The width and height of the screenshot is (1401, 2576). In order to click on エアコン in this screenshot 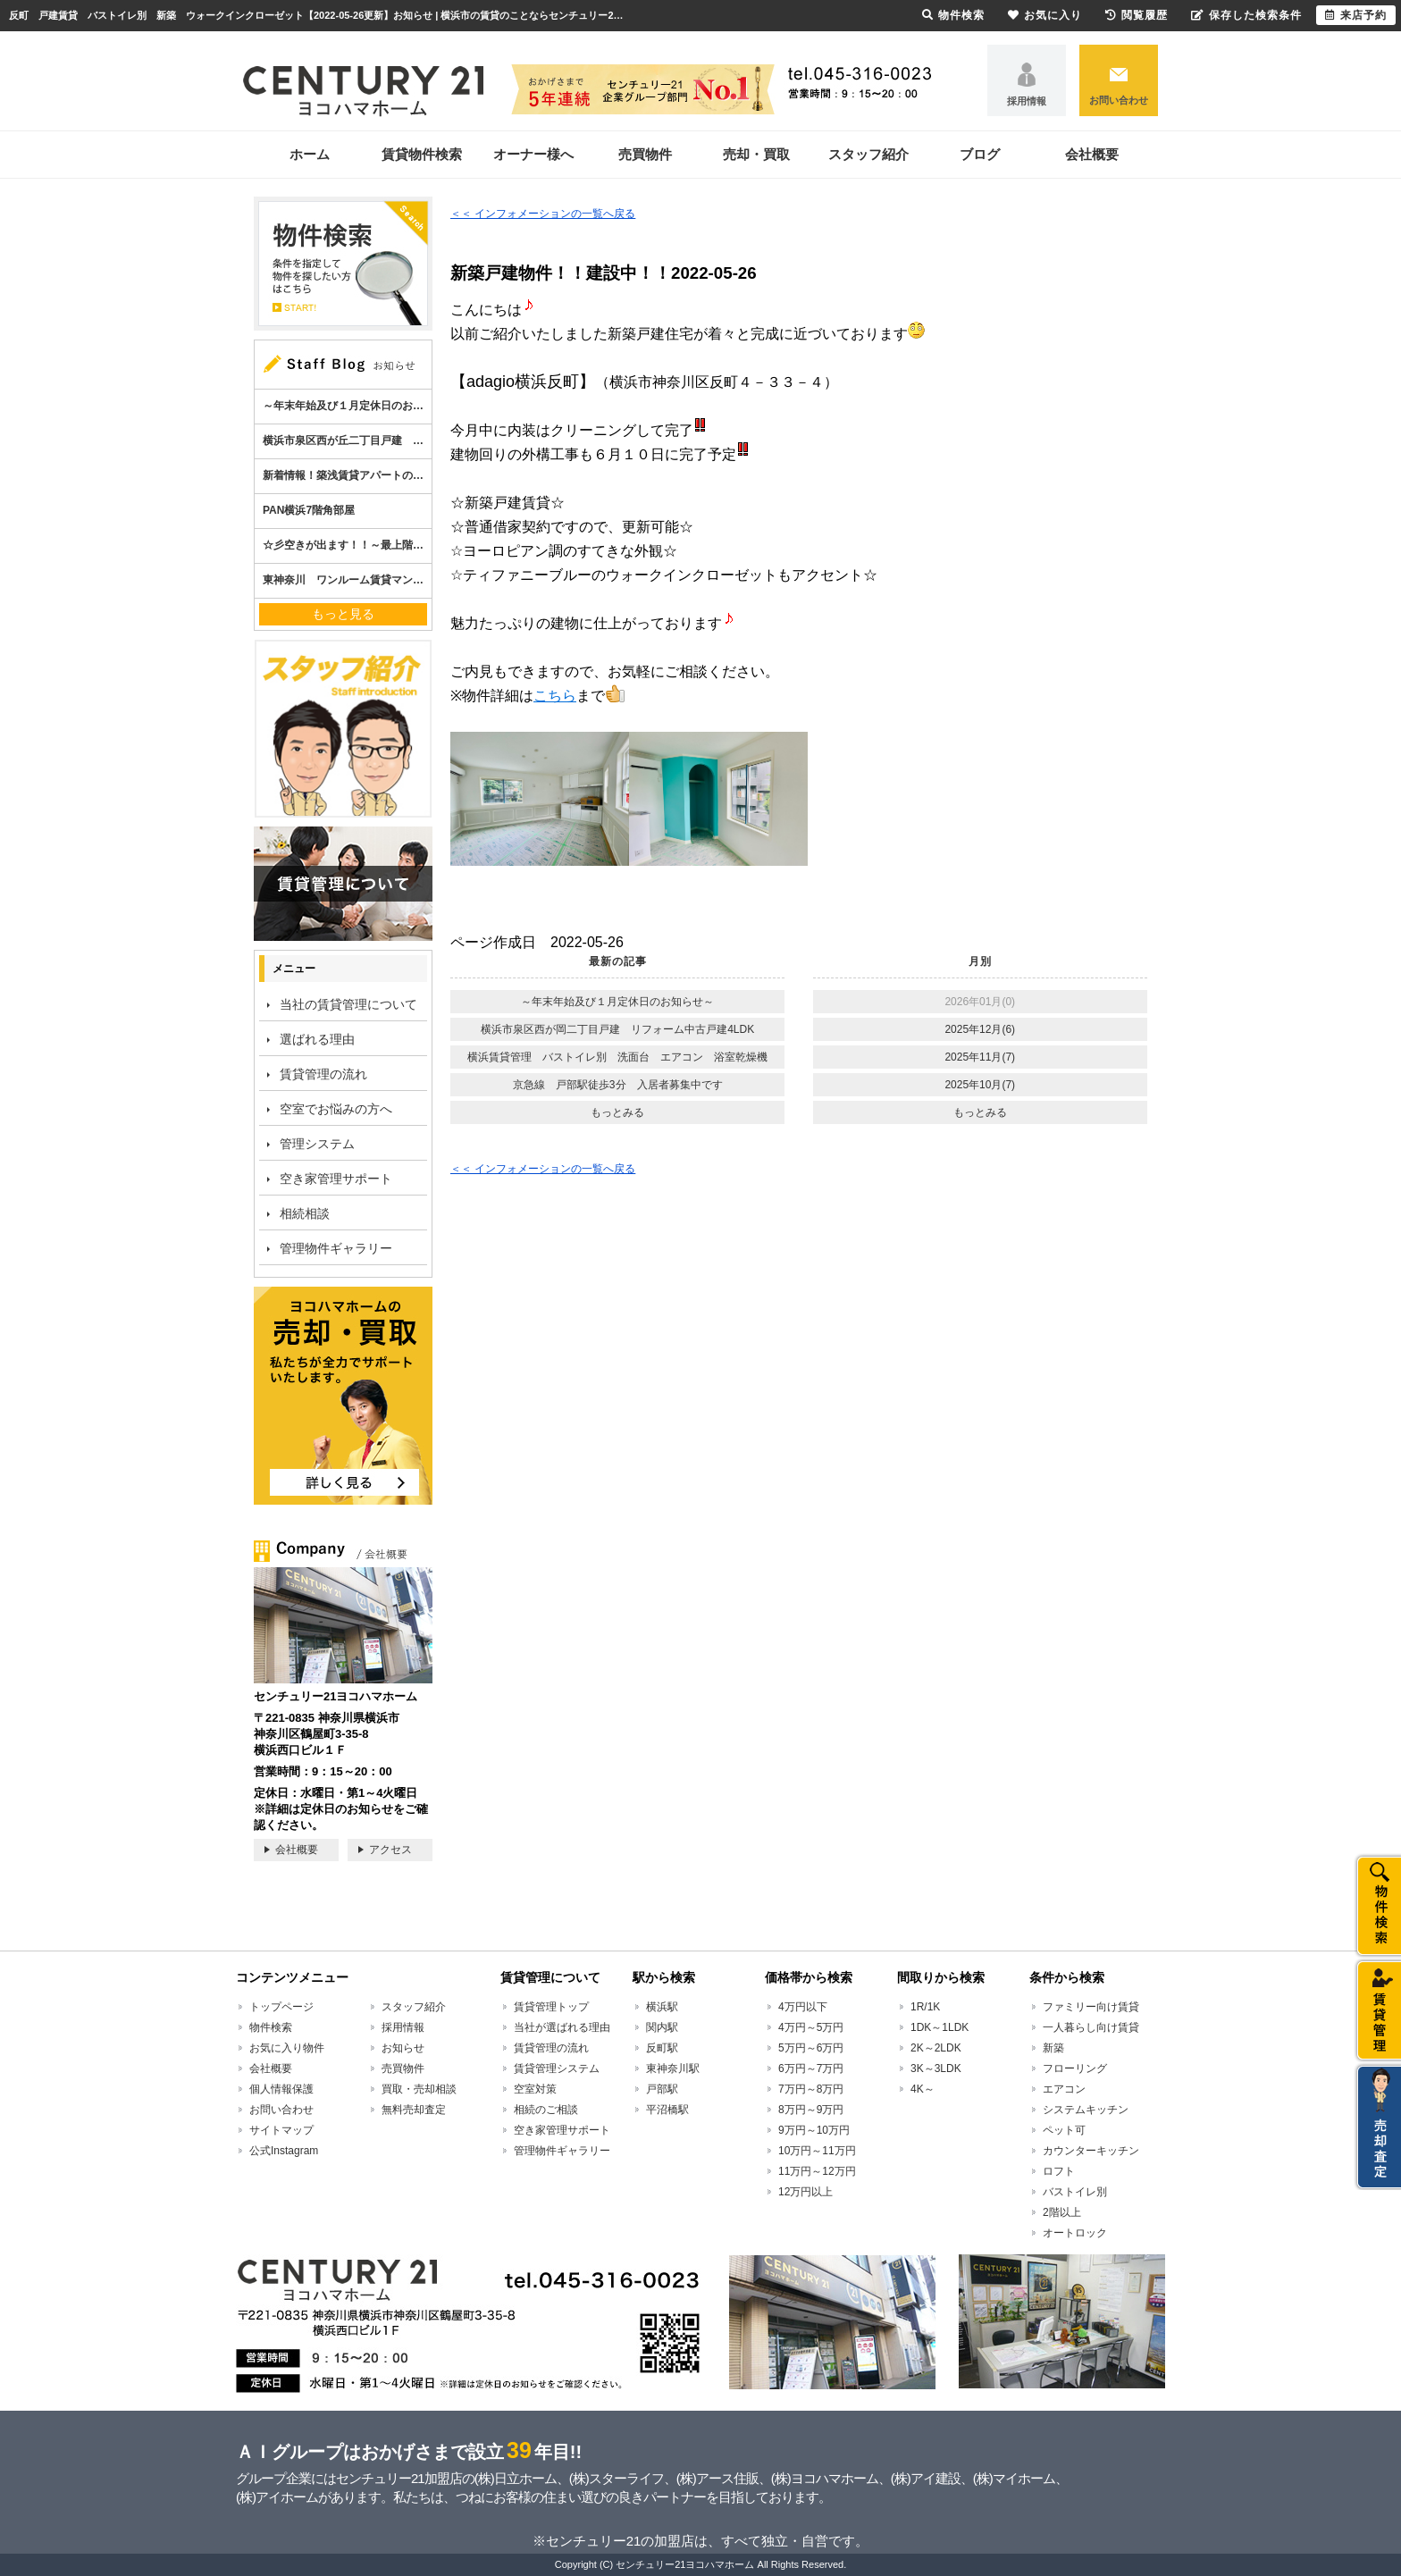, I will do `click(1064, 2089)`.